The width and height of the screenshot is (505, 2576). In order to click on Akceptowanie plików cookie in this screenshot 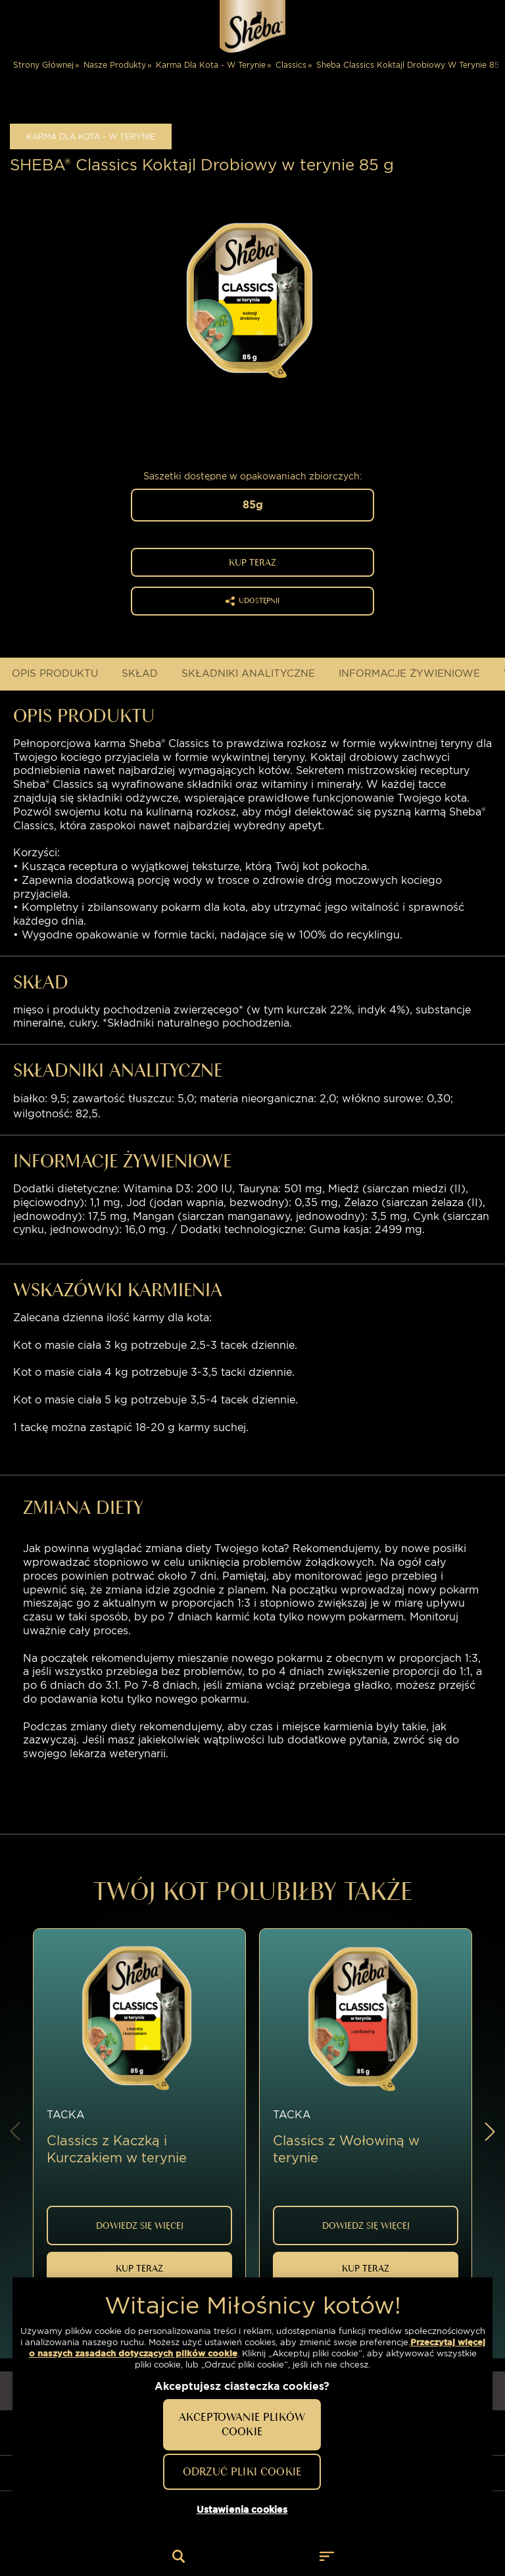, I will do `click(242, 2424)`.